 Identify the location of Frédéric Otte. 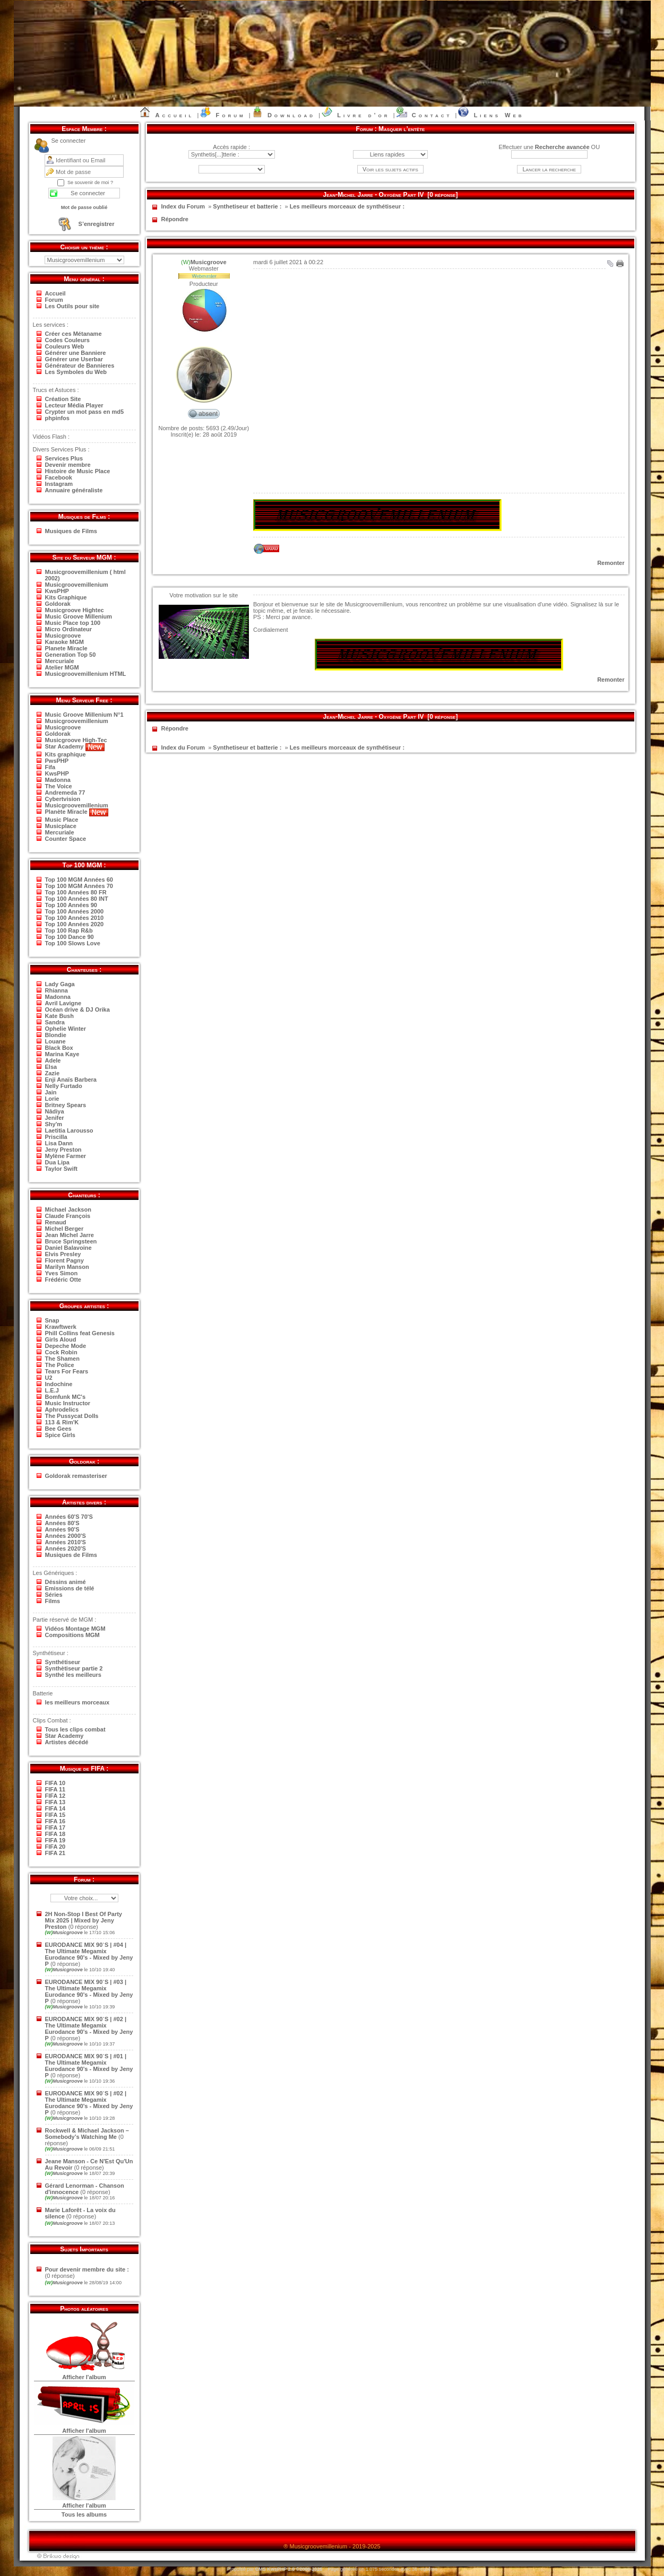
(63, 1279).